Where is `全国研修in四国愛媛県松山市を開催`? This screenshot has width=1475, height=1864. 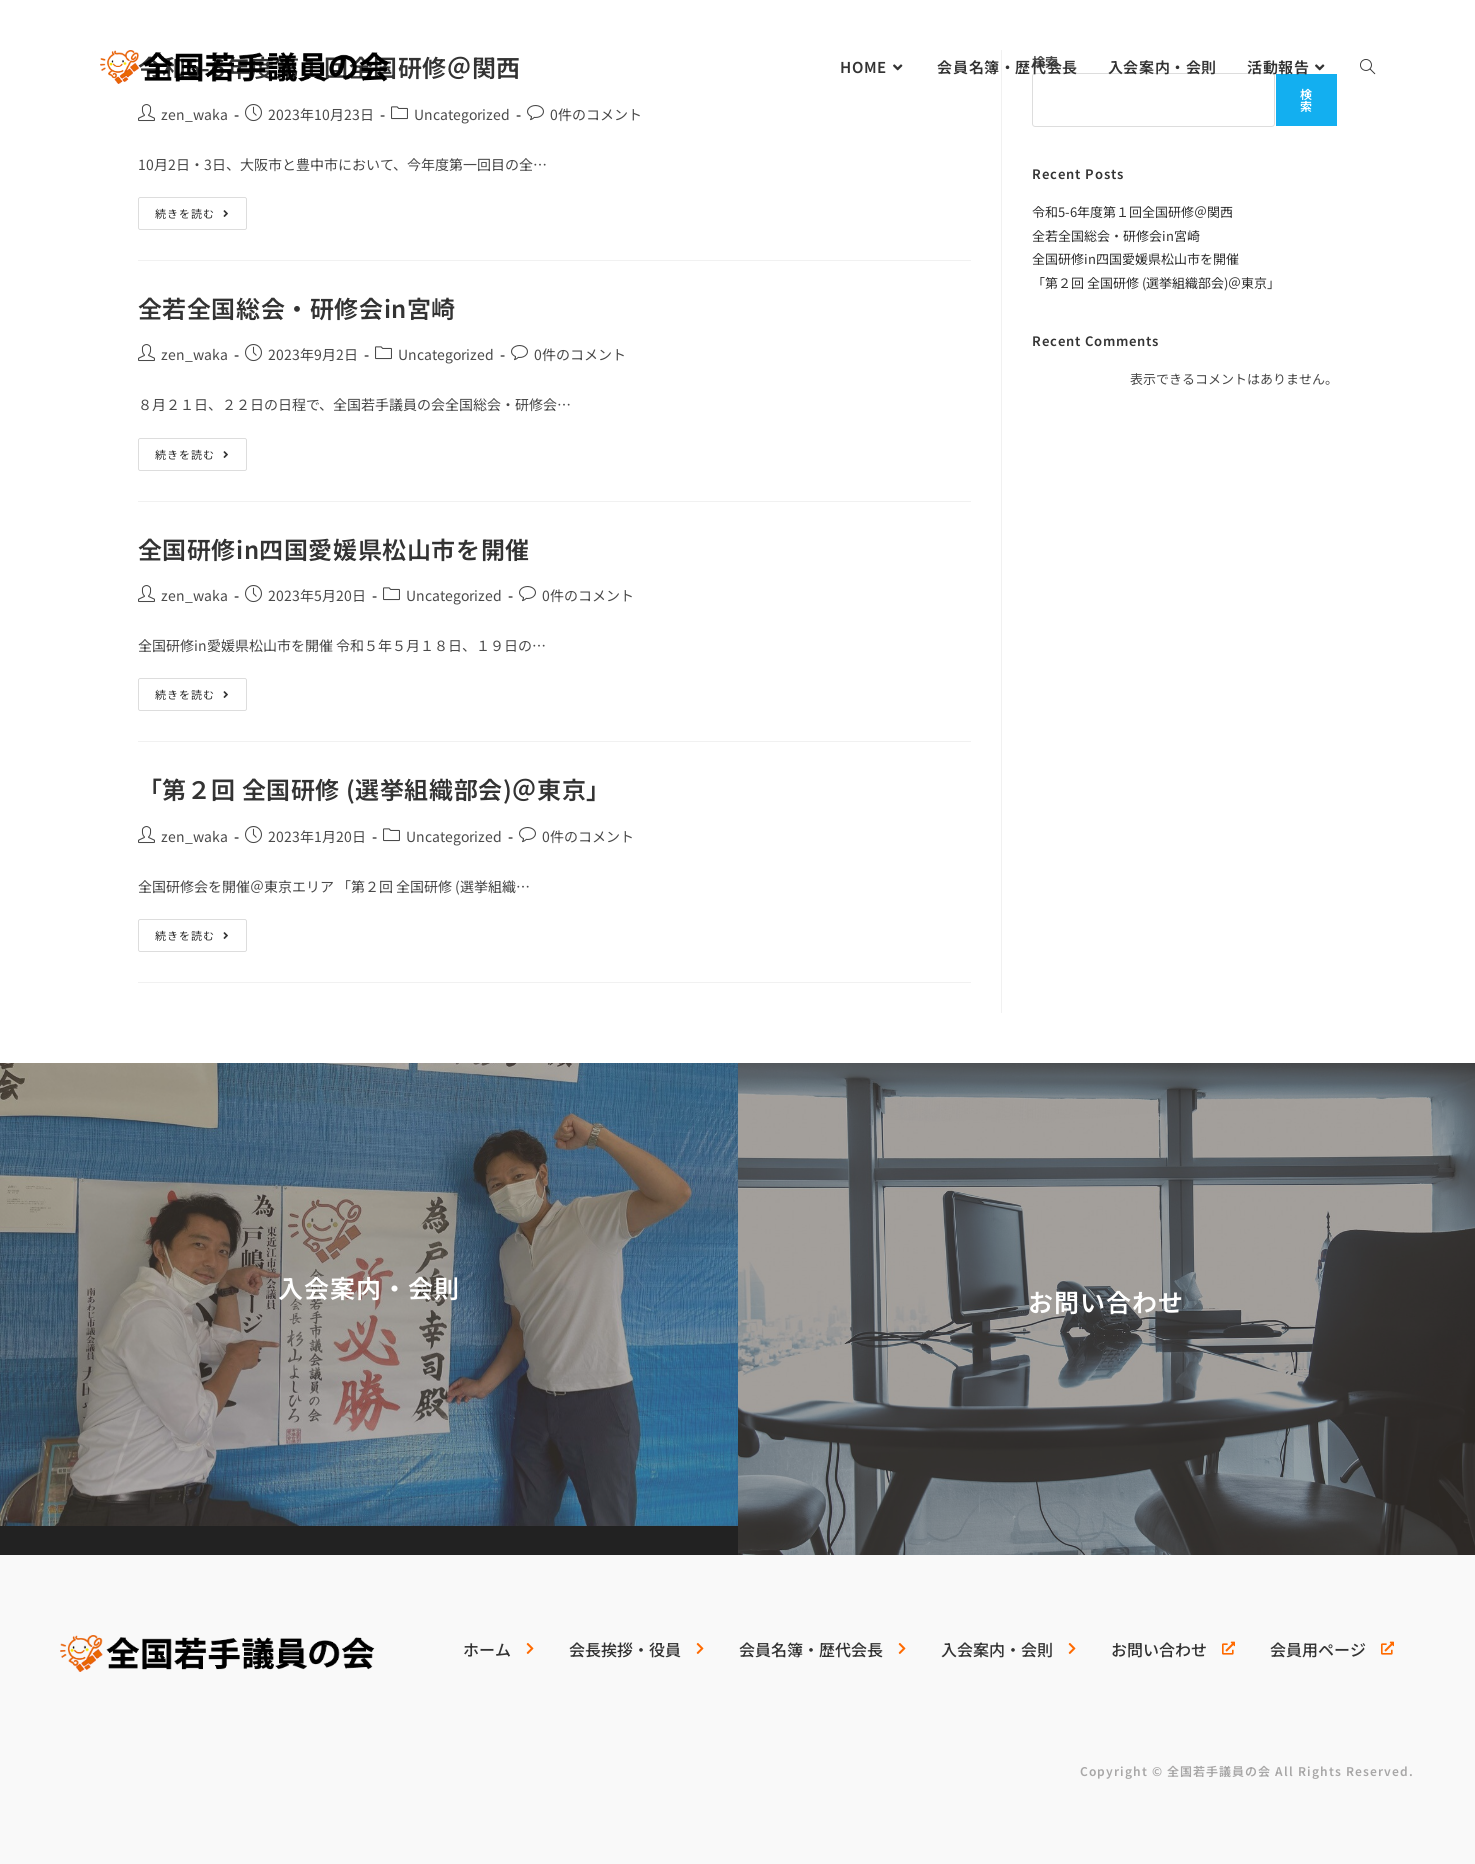
全国研修in四国愛媛県松山市を開催 is located at coordinates (334, 548).